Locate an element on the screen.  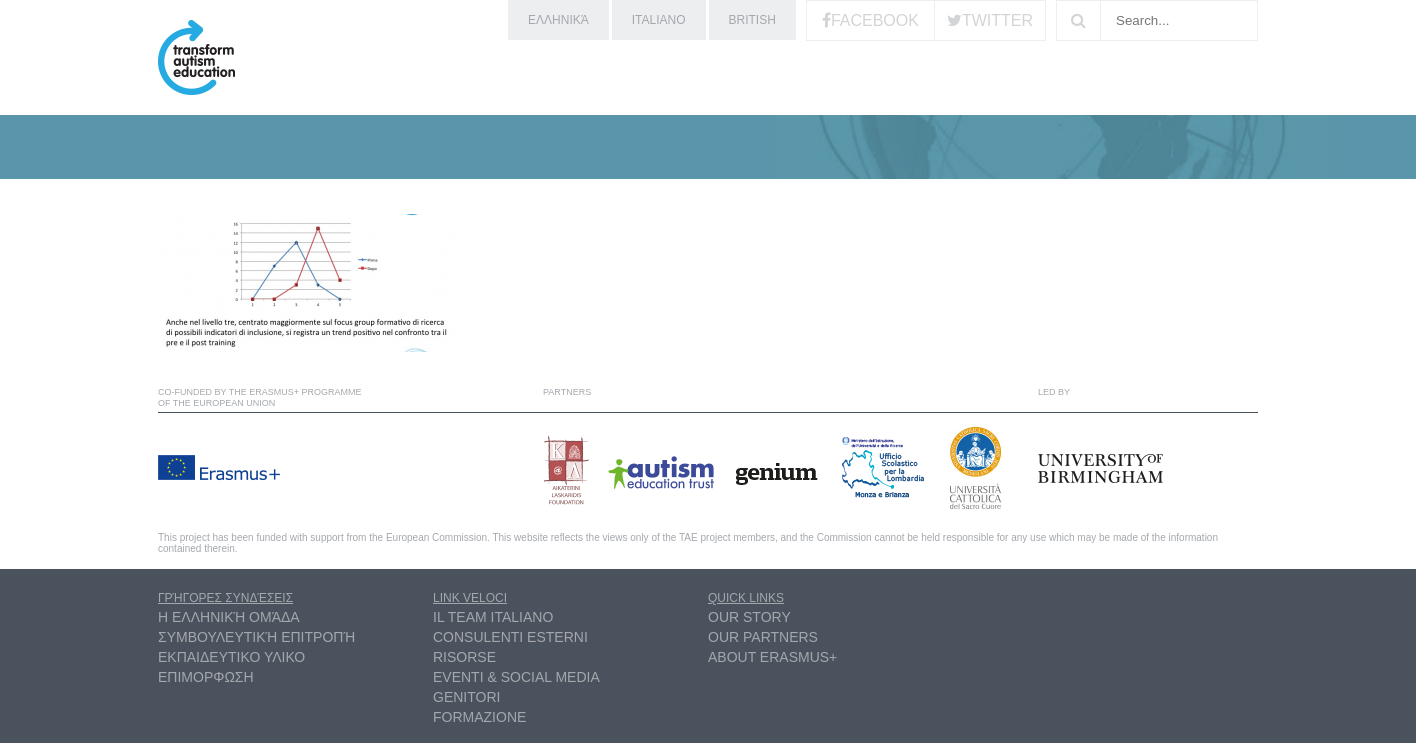
Formazione is located at coordinates (479, 717).